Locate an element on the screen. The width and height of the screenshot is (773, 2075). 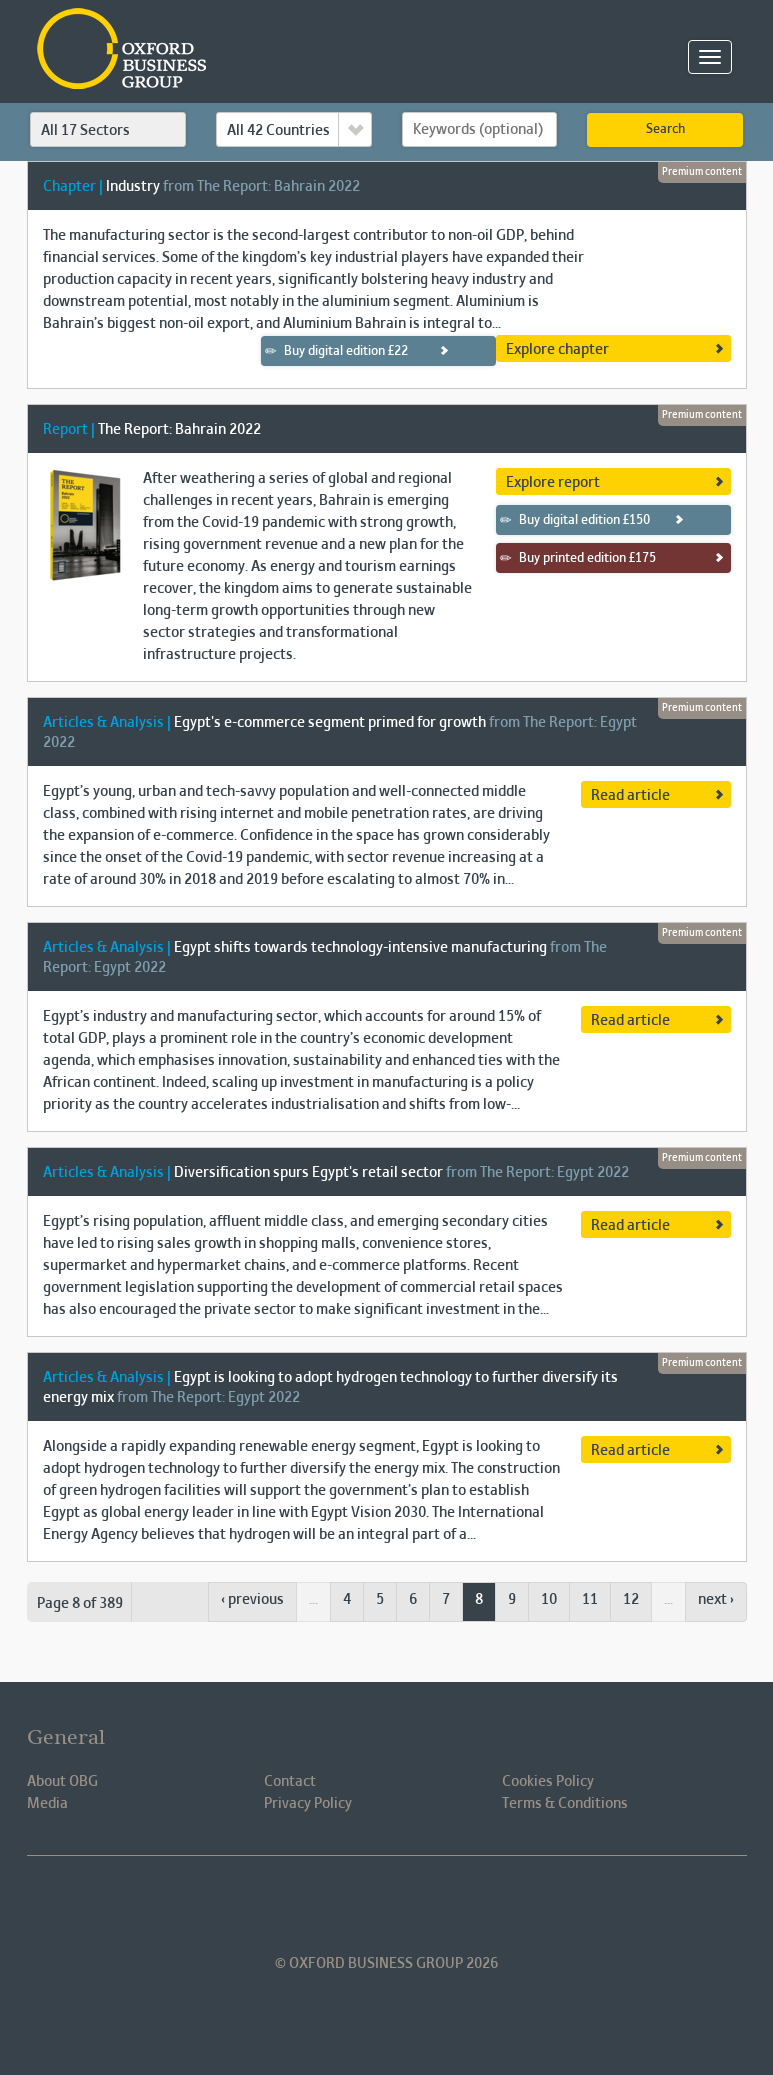
Oxford Business Group is located at coordinates (236, 50).